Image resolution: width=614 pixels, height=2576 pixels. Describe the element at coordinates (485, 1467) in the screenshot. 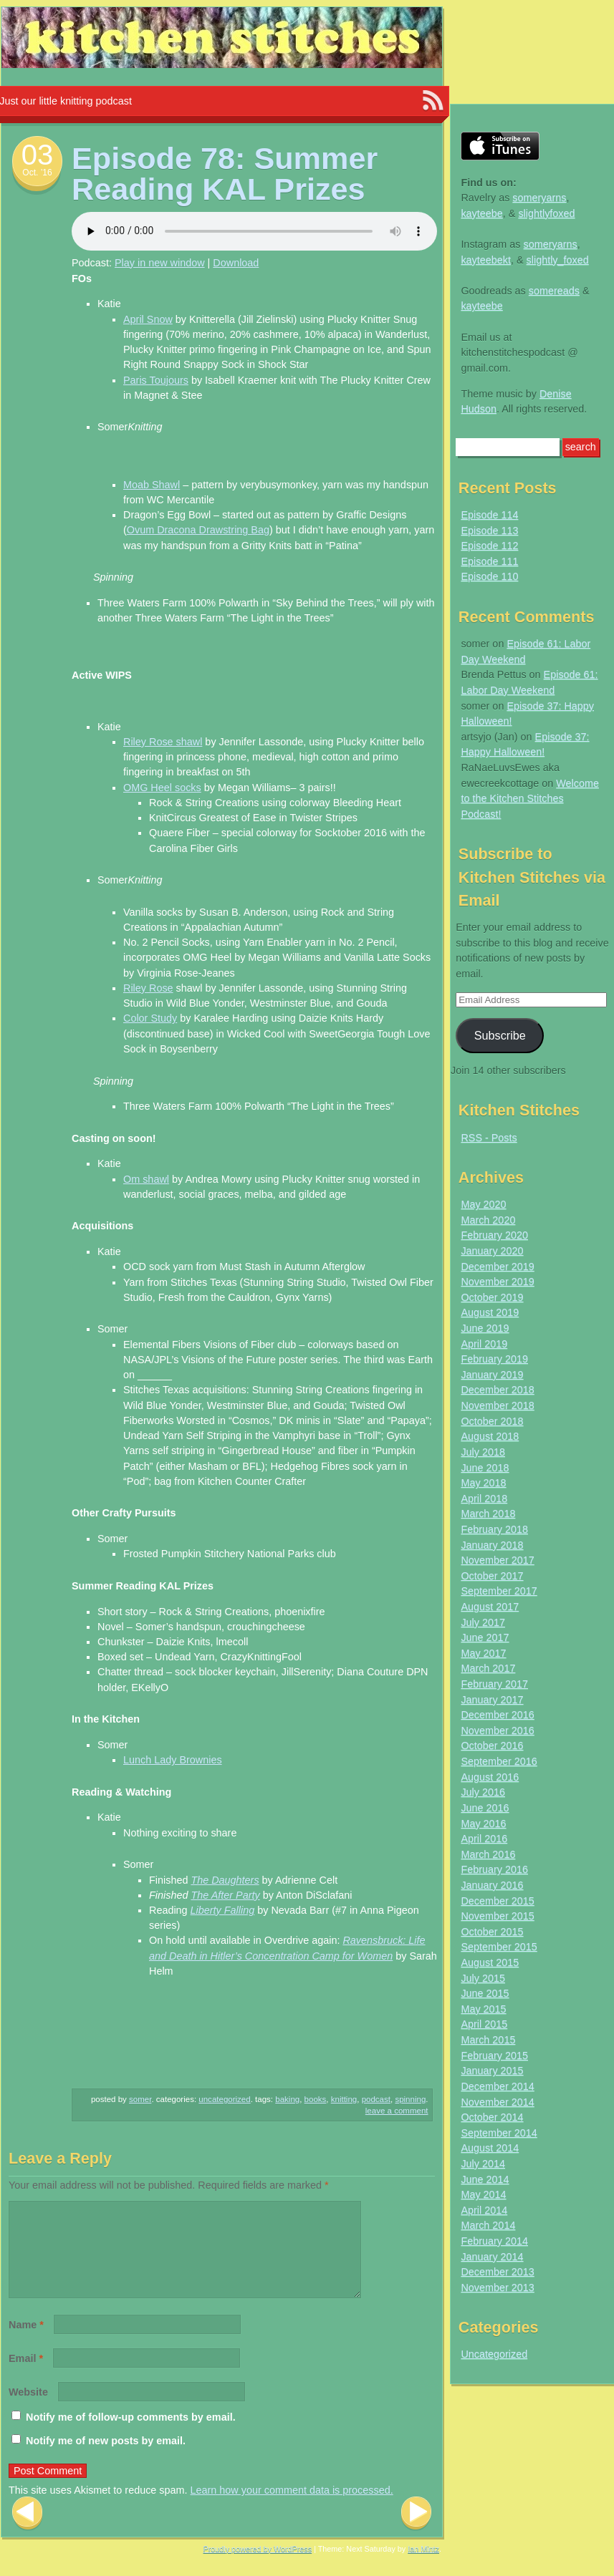

I see `June 2018` at that location.